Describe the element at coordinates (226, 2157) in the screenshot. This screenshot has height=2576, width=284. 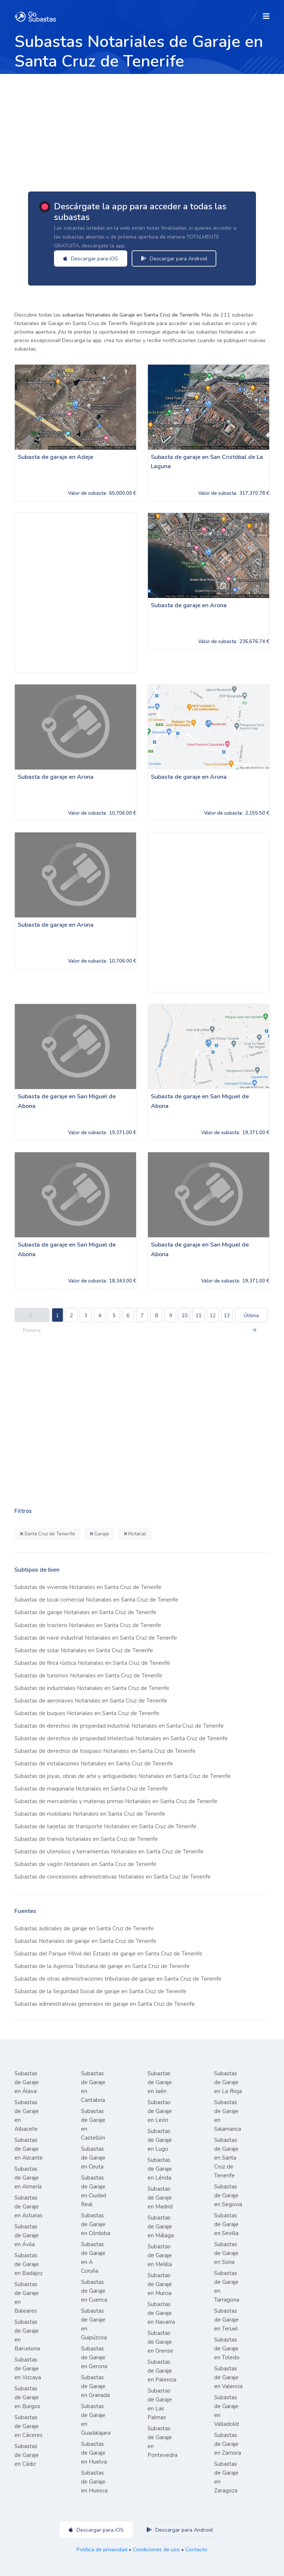
I see `Subastas de Garaje en Santa Cruz de Tenerife` at that location.